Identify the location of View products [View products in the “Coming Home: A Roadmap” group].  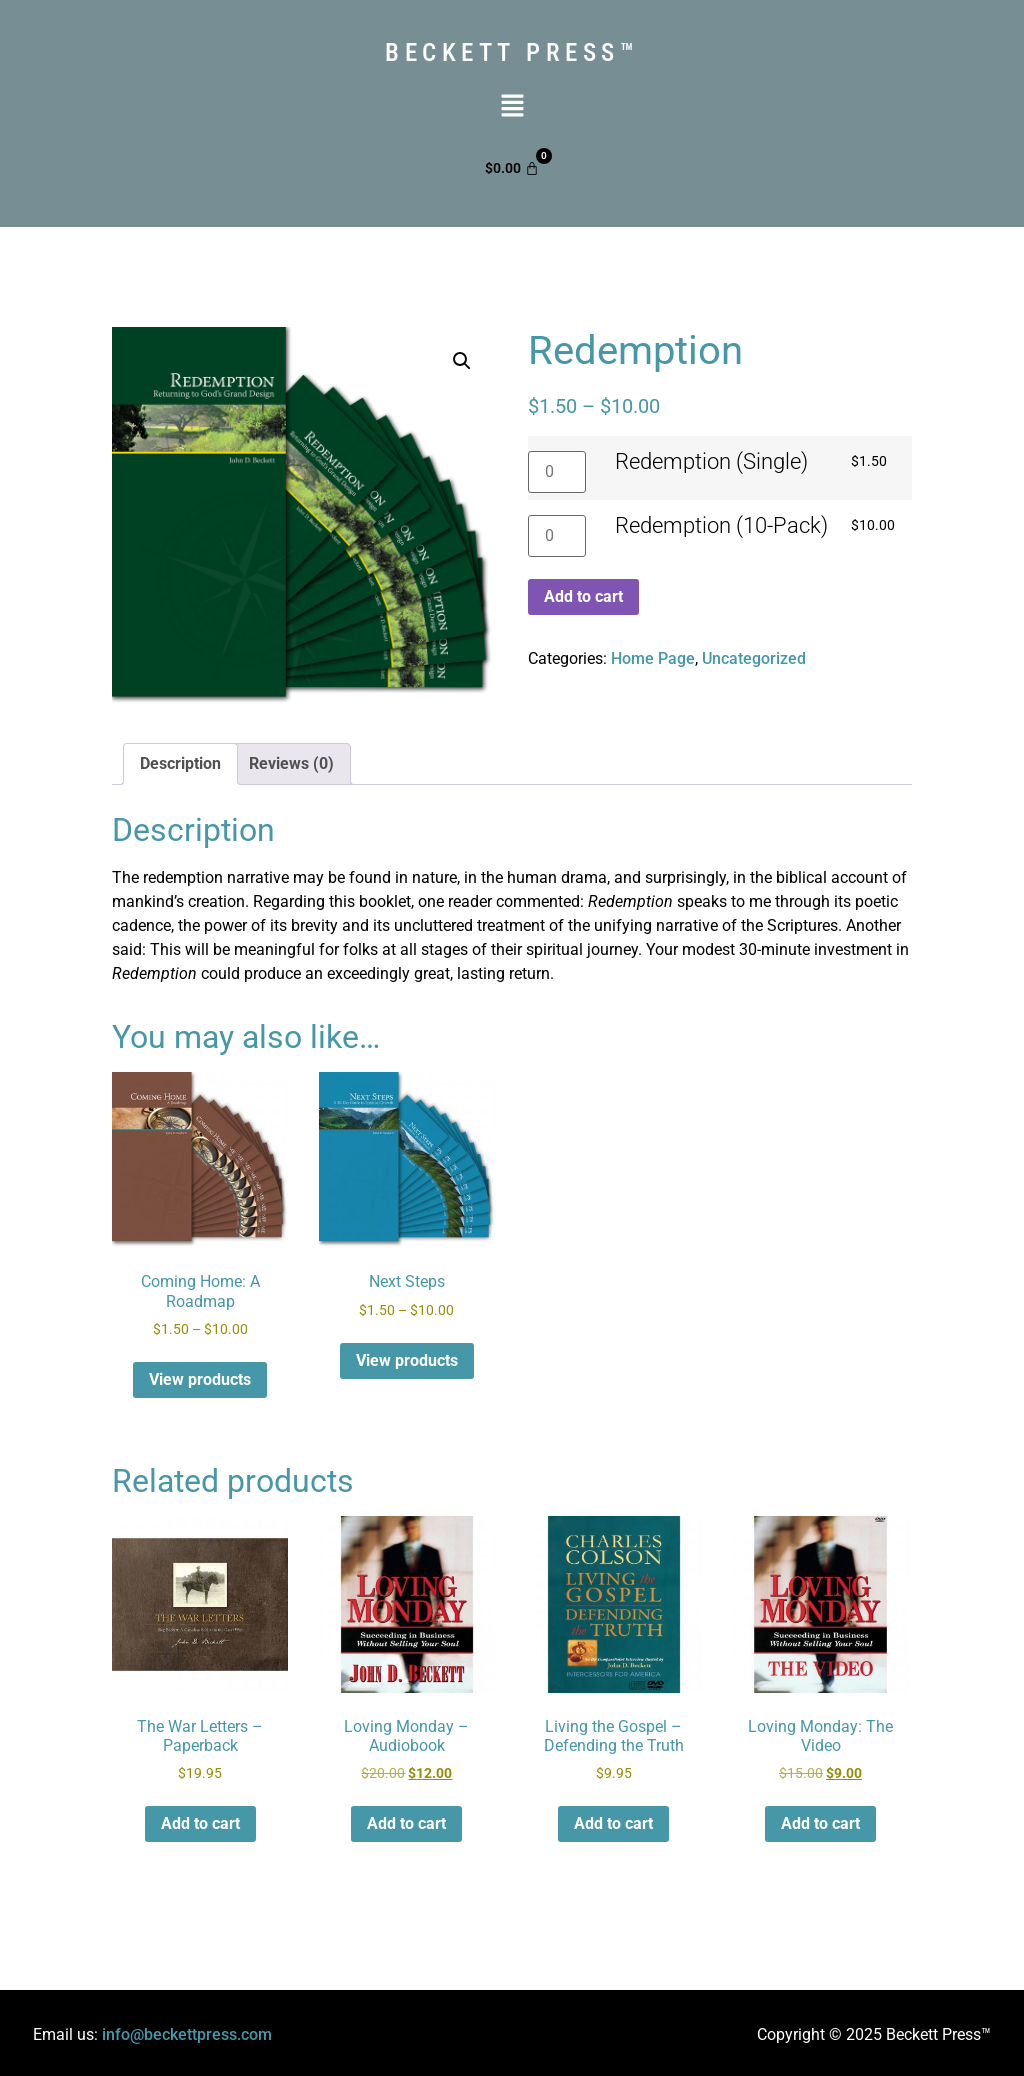
(200, 1379).